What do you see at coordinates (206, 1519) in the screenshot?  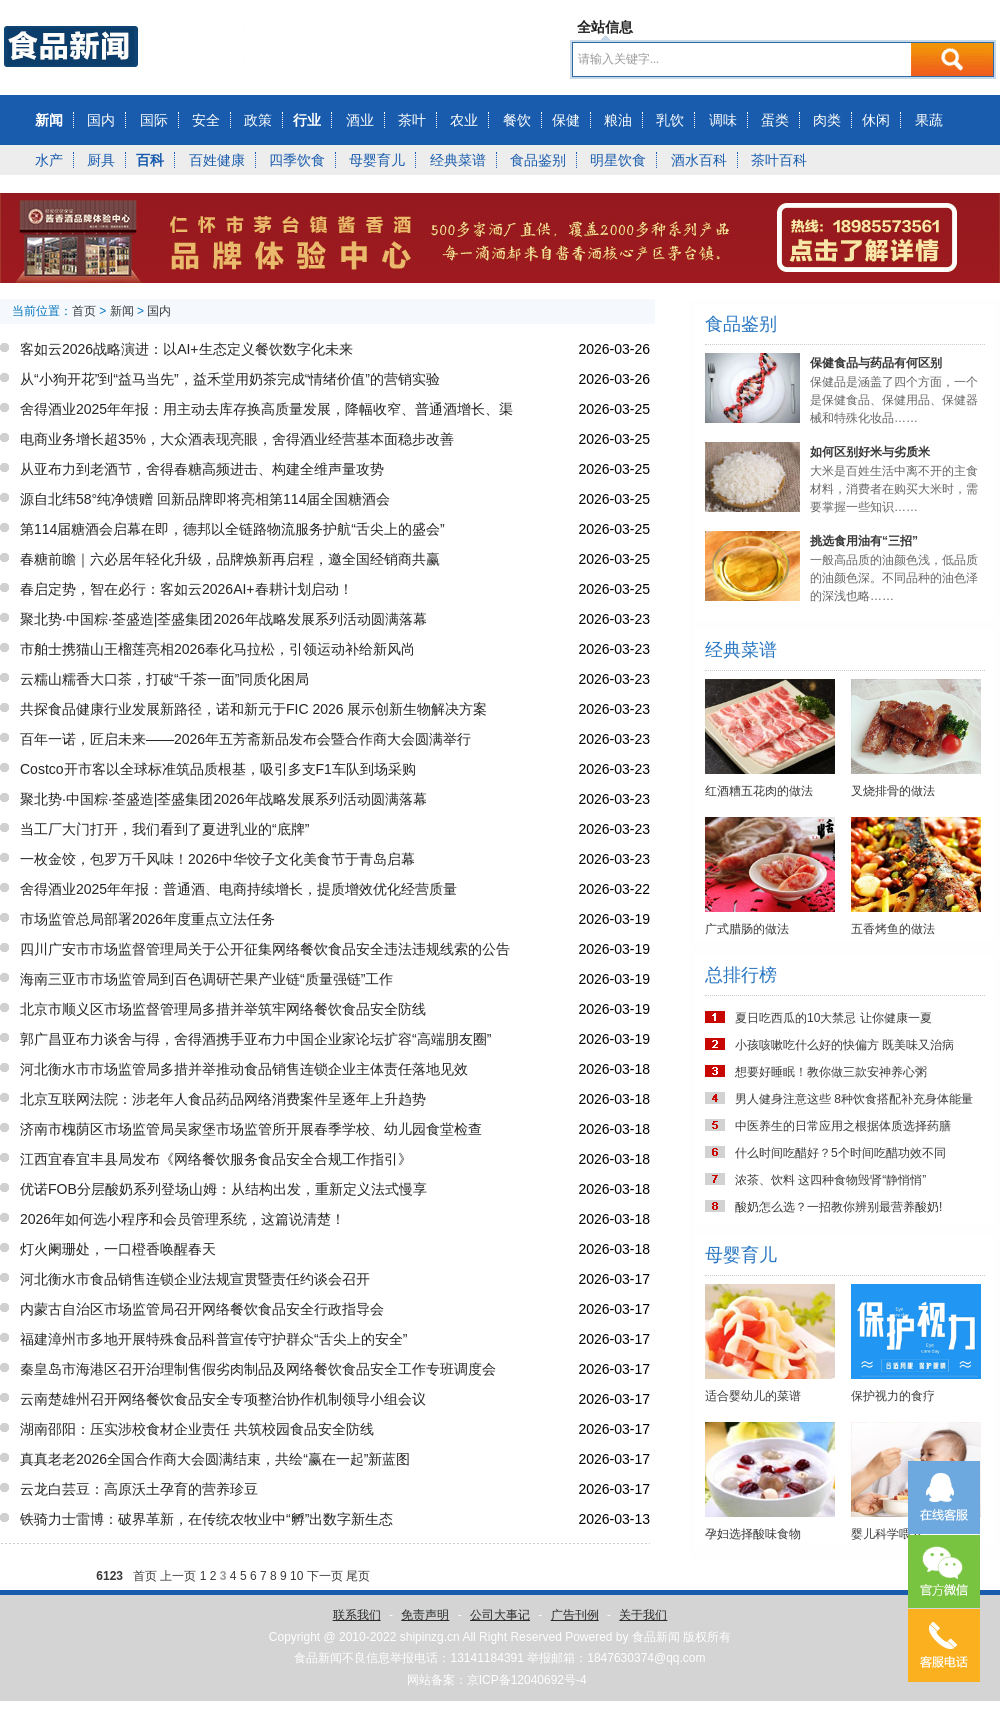 I see `铁骑力士雷博：破界革新，在传统农牧业中“孵”出数字新生态` at bounding box center [206, 1519].